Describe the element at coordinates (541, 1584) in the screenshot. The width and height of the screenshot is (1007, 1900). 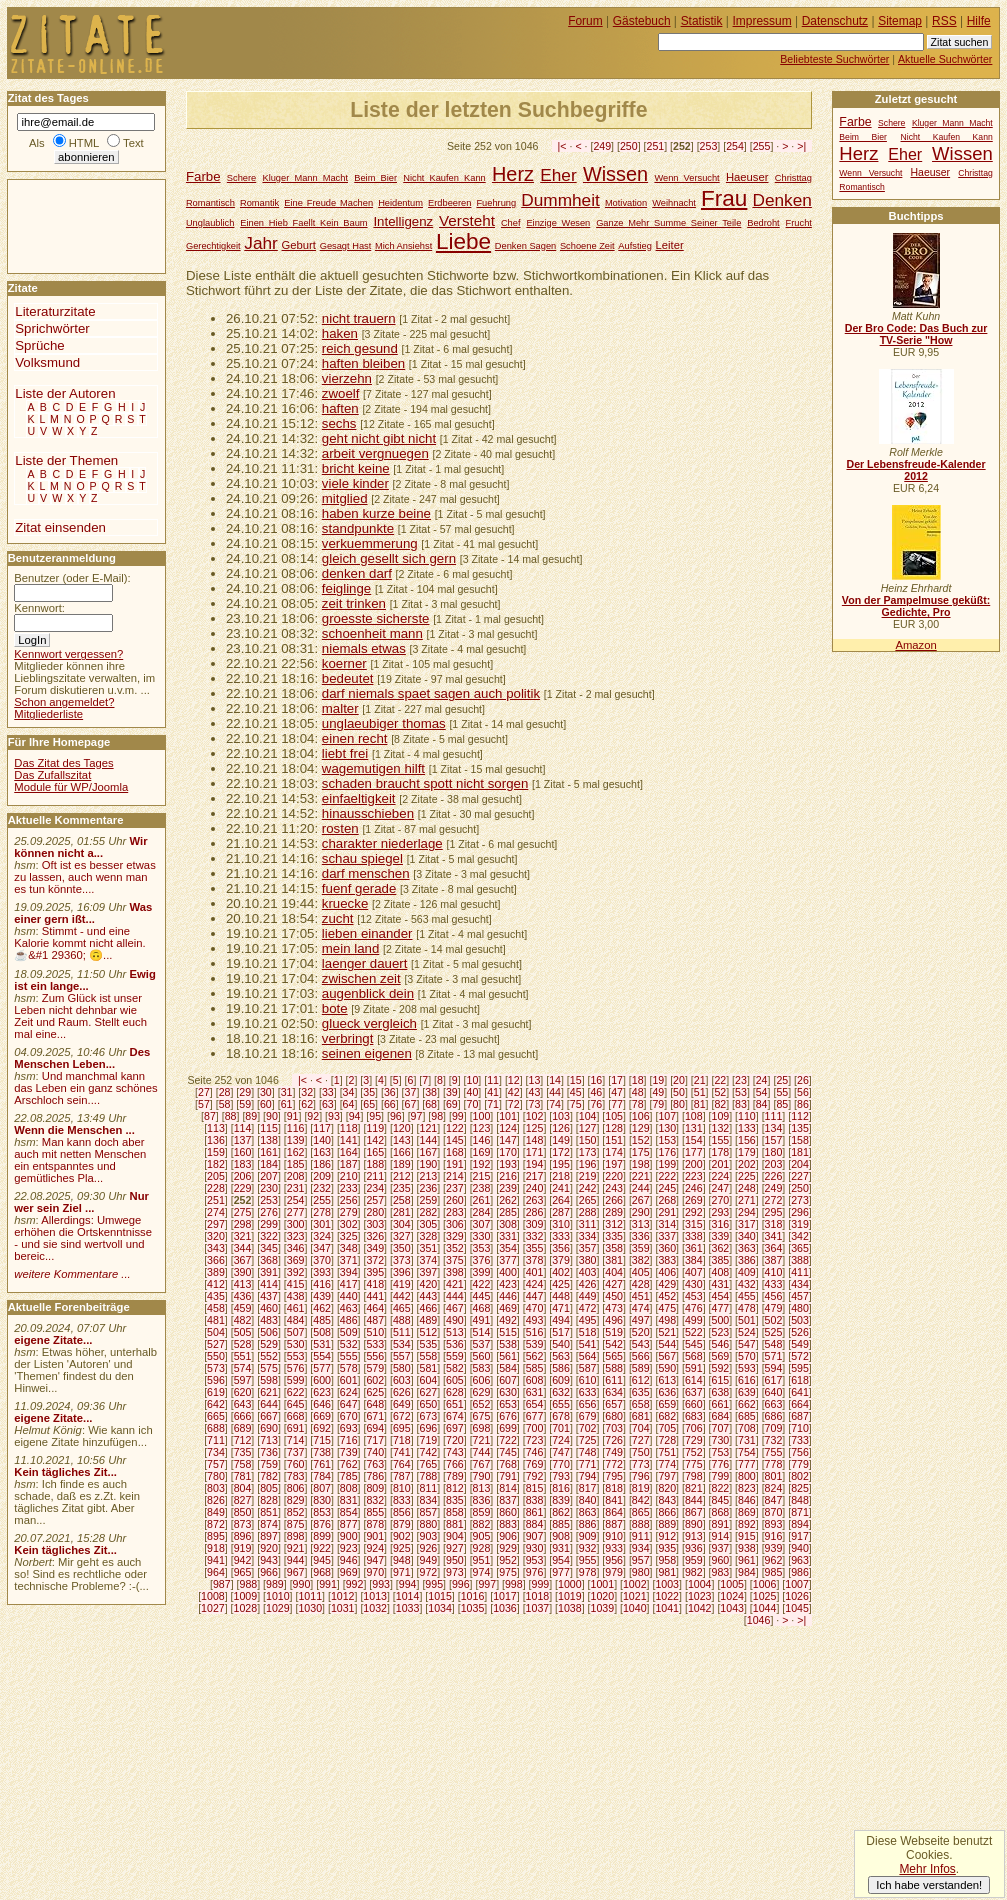
I see `999` at that location.